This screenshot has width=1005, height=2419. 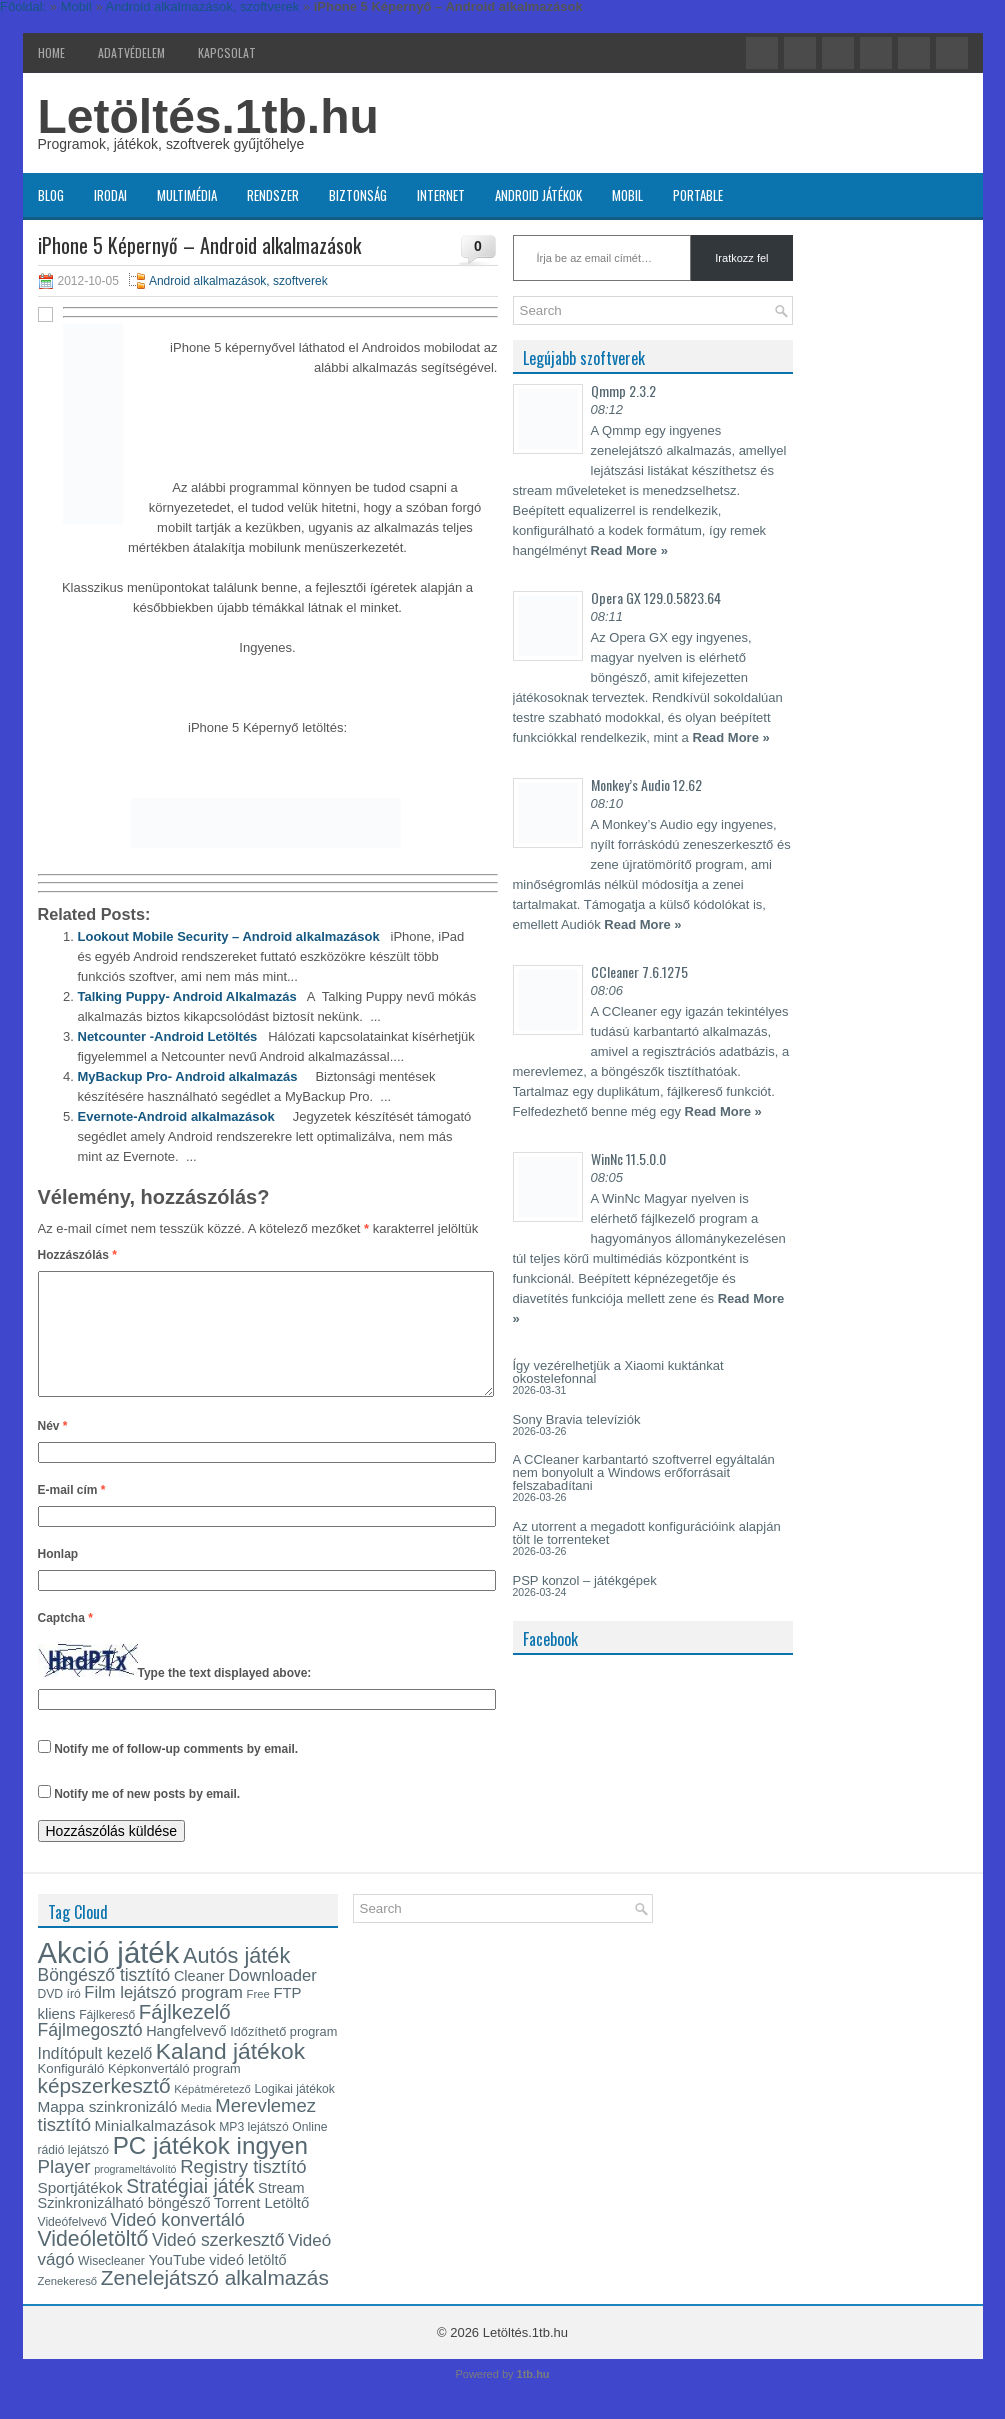 What do you see at coordinates (627, 195) in the screenshot?
I see `Mobil` at bounding box center [627, 195].